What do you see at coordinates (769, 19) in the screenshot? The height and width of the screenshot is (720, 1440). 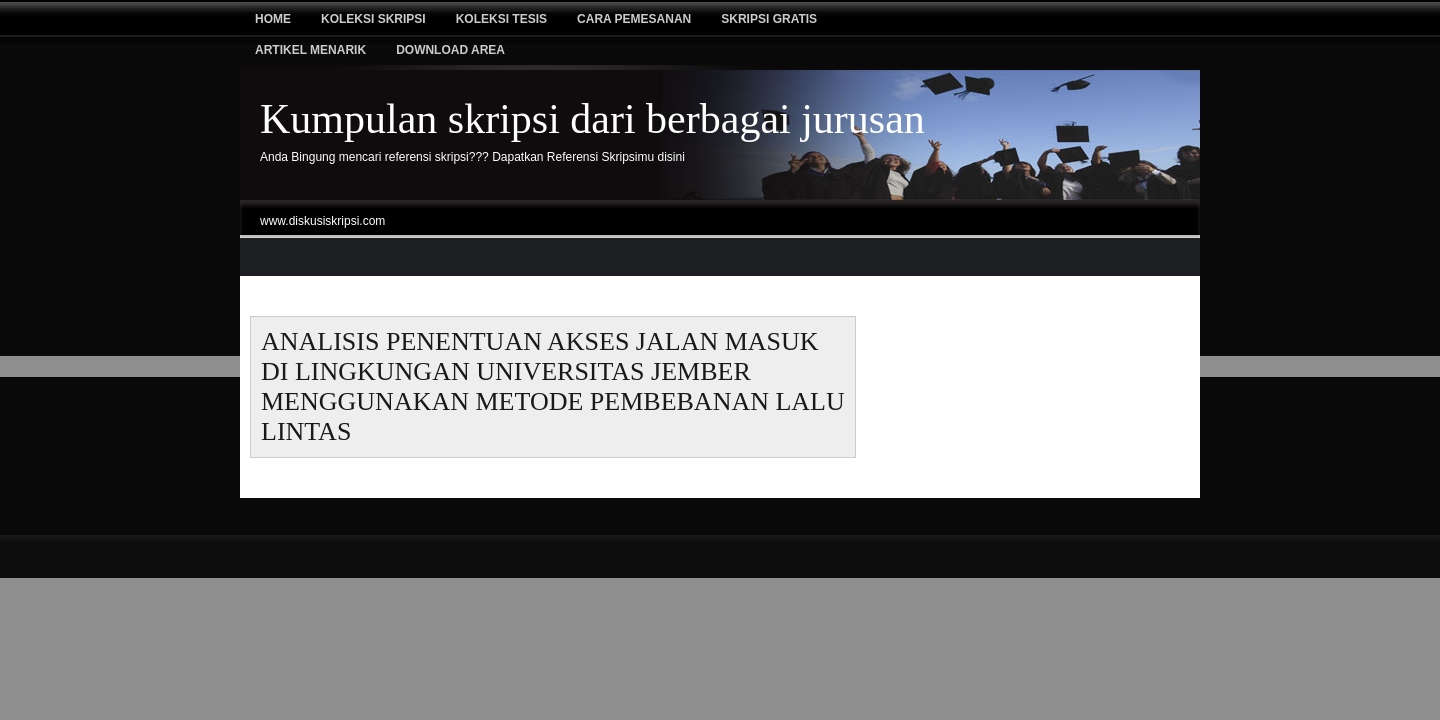 I see `Skripsi Gratis` at bounding box center [769, 19].